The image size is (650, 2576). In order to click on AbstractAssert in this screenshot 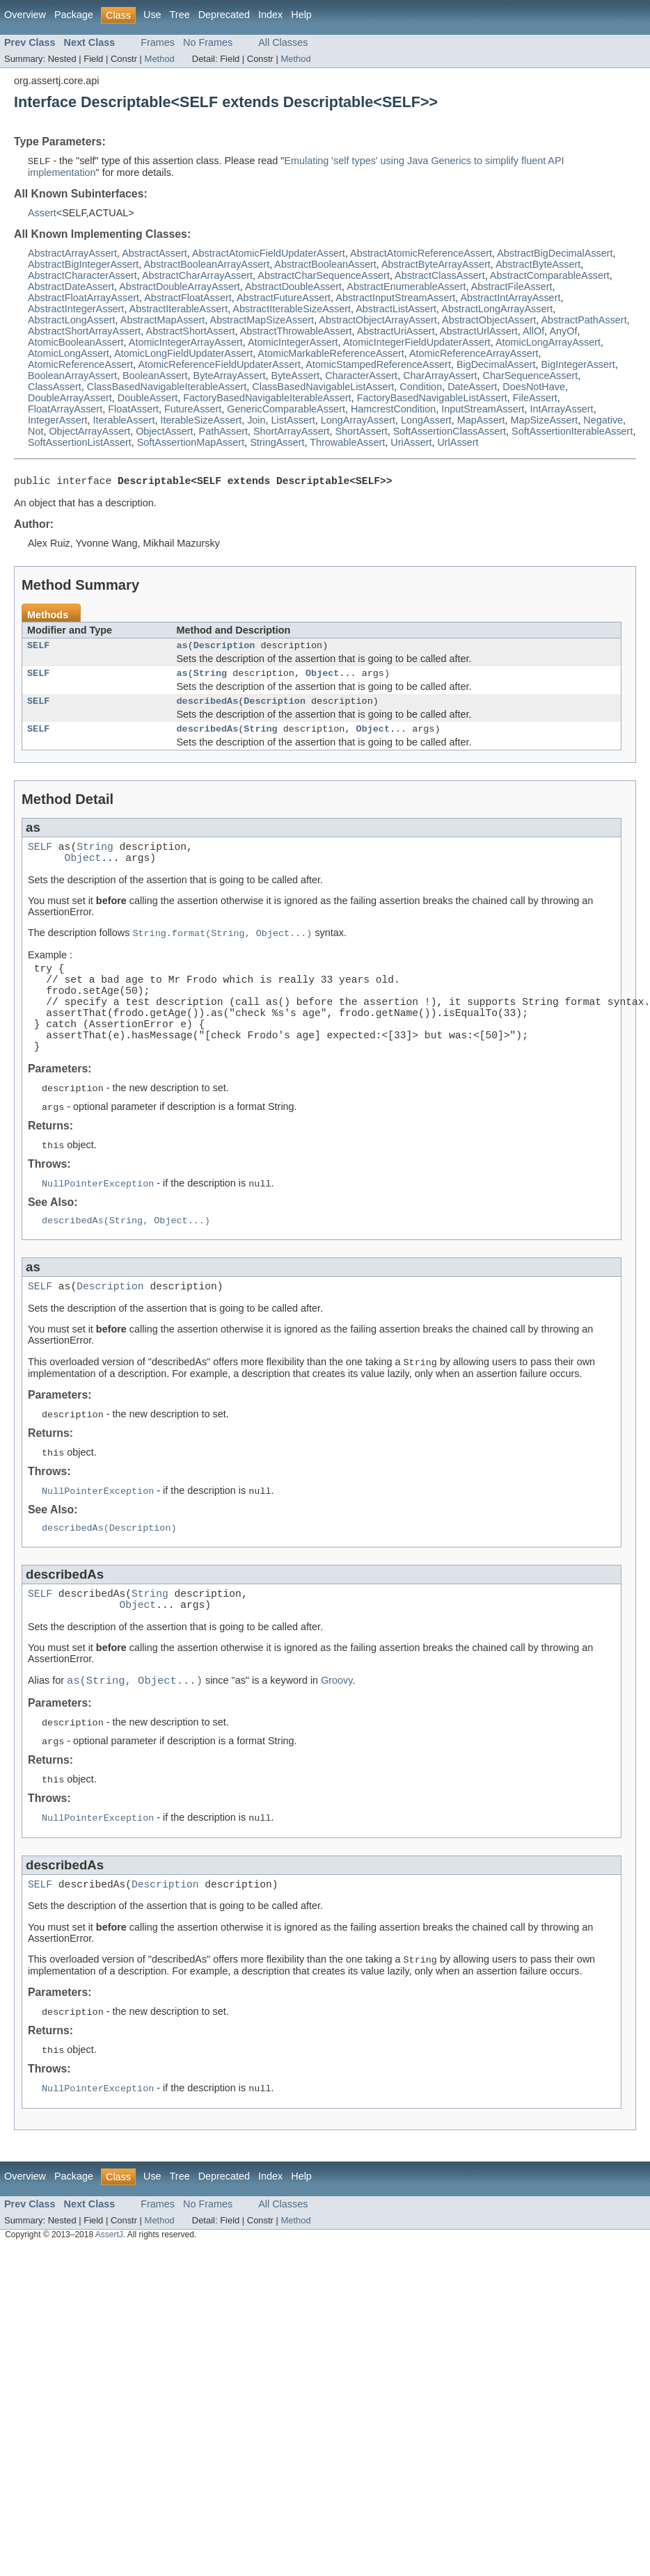, I will do `click(154, 253)`.